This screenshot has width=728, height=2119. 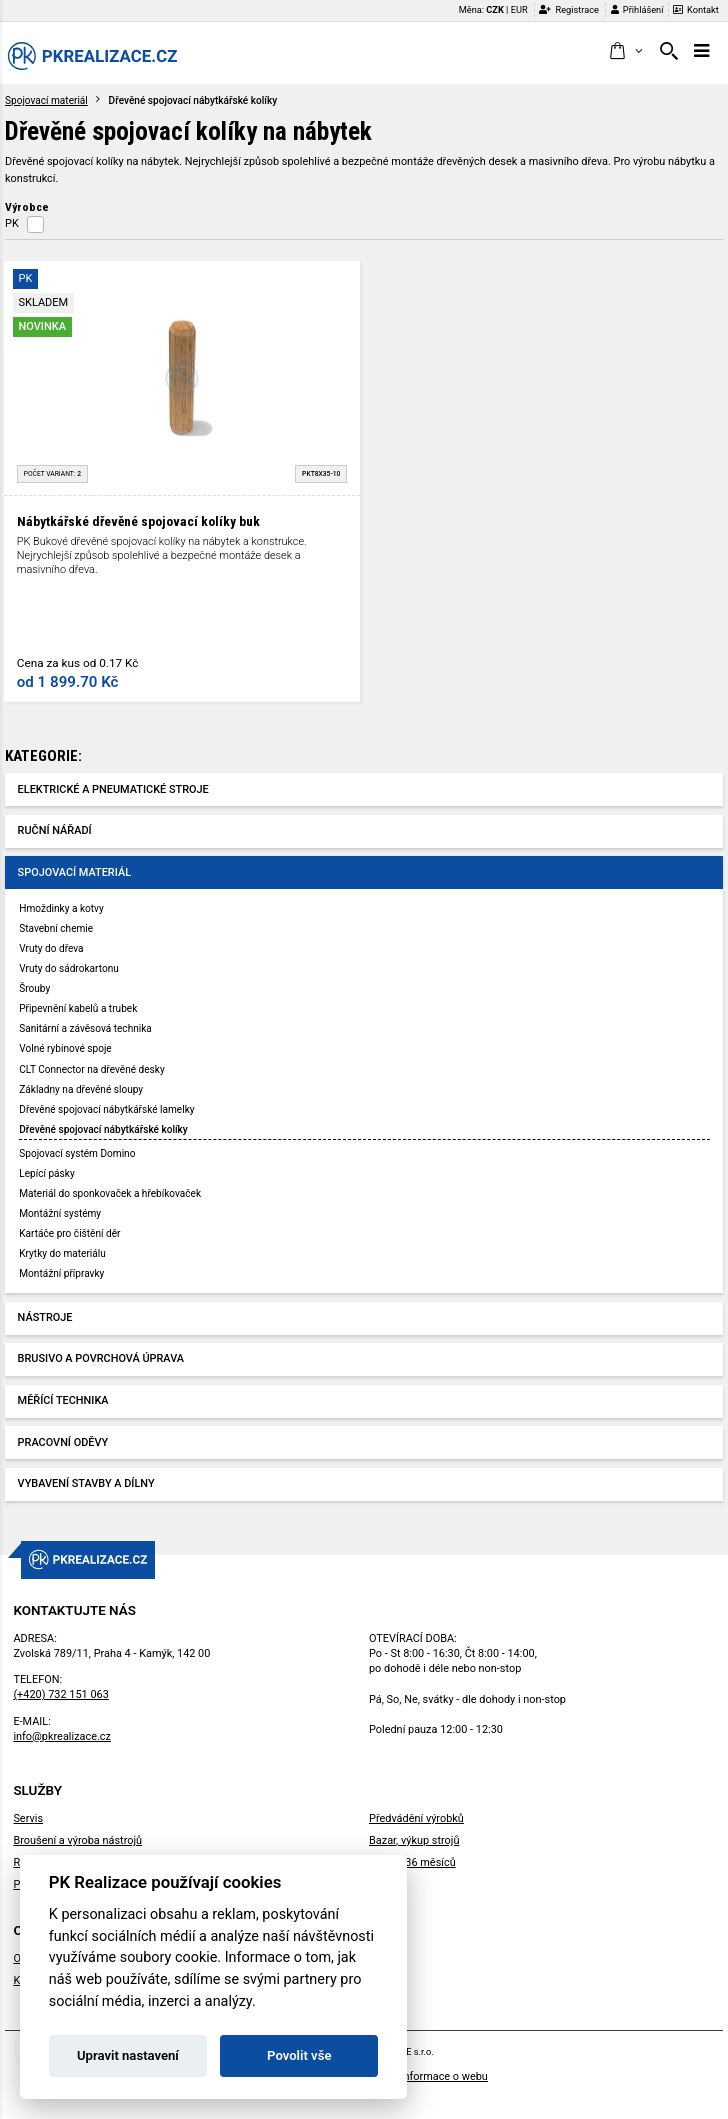 What do you see at coordinates (69, 968) in the screenshot?
I see `Vruty do sádrokartonu` at bounding box center [69, 968].